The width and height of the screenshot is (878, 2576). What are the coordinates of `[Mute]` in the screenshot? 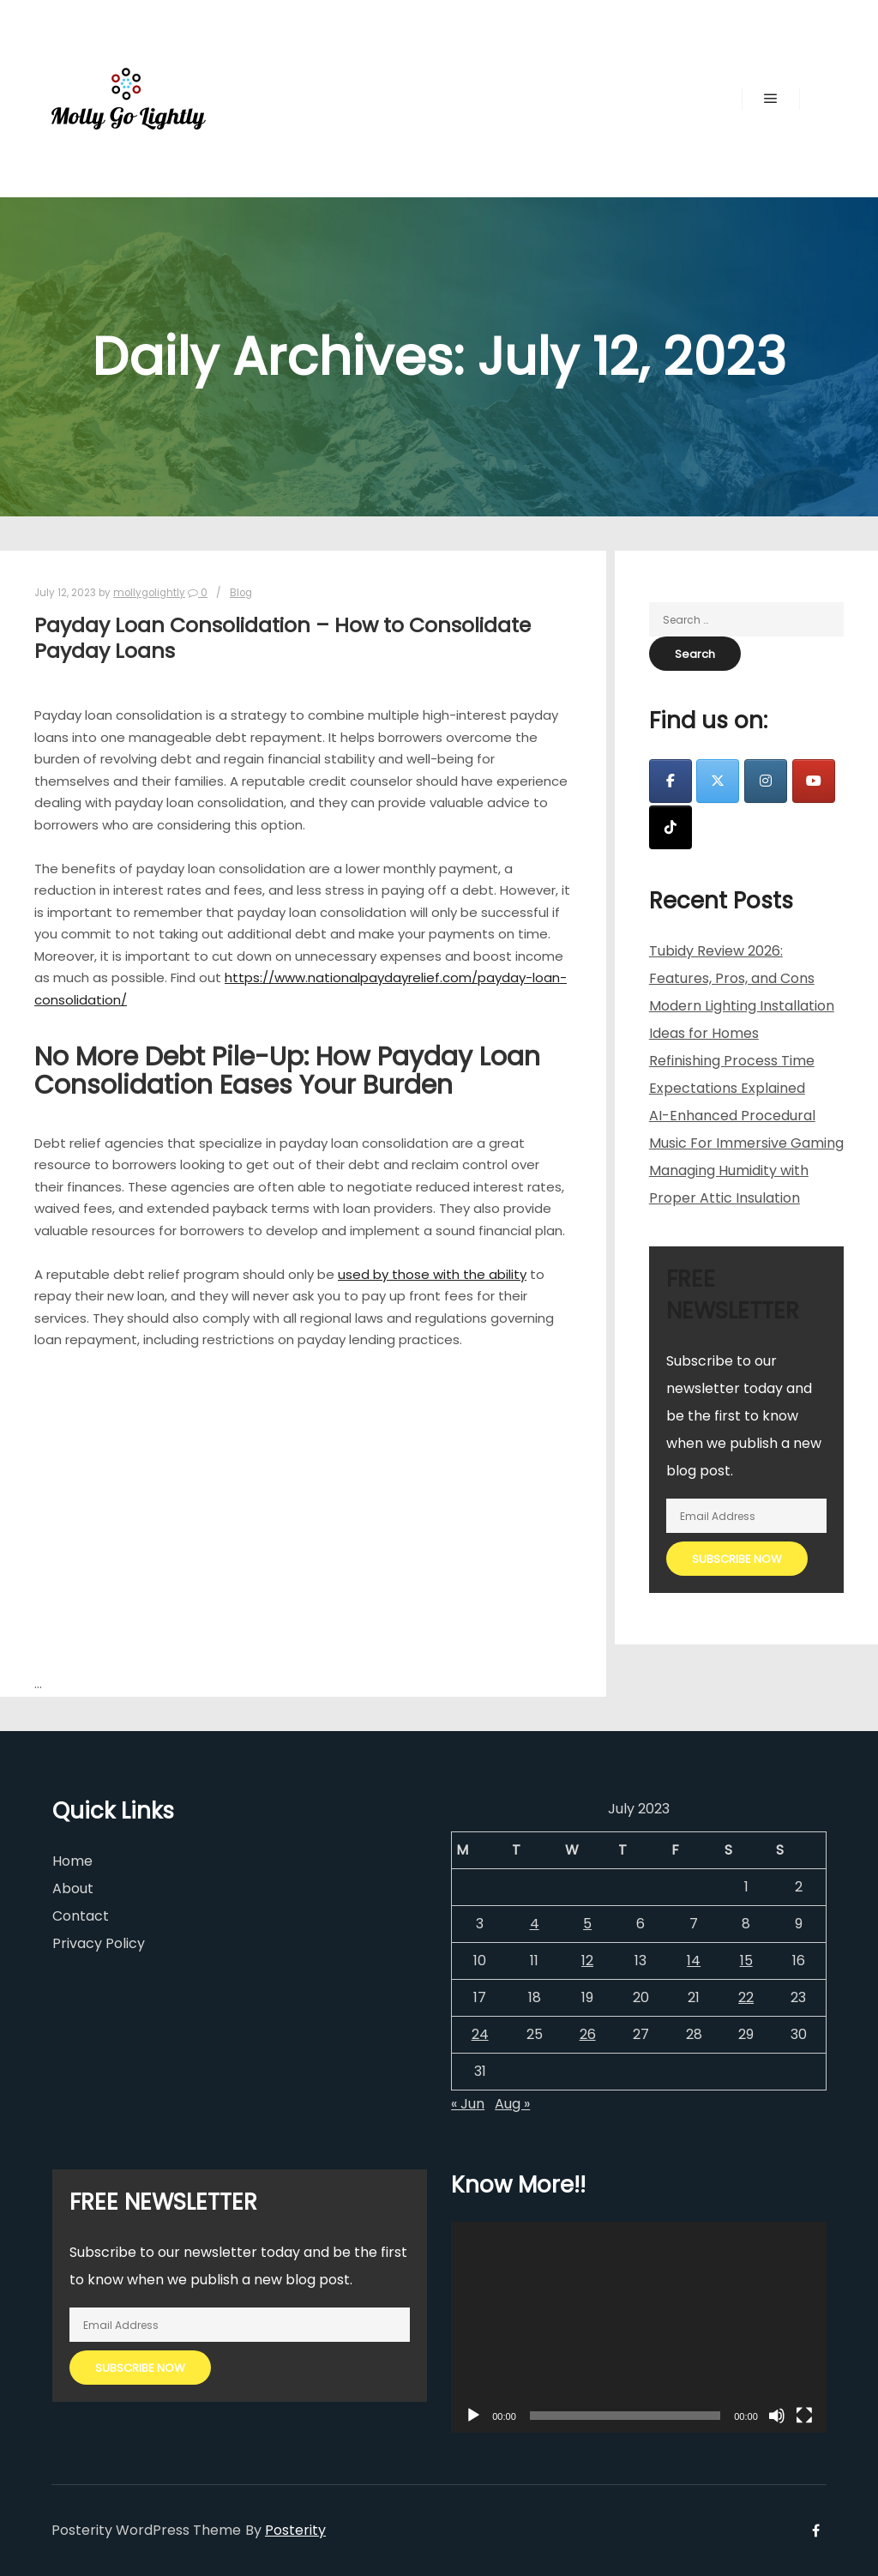 It's located at (776, 2415).